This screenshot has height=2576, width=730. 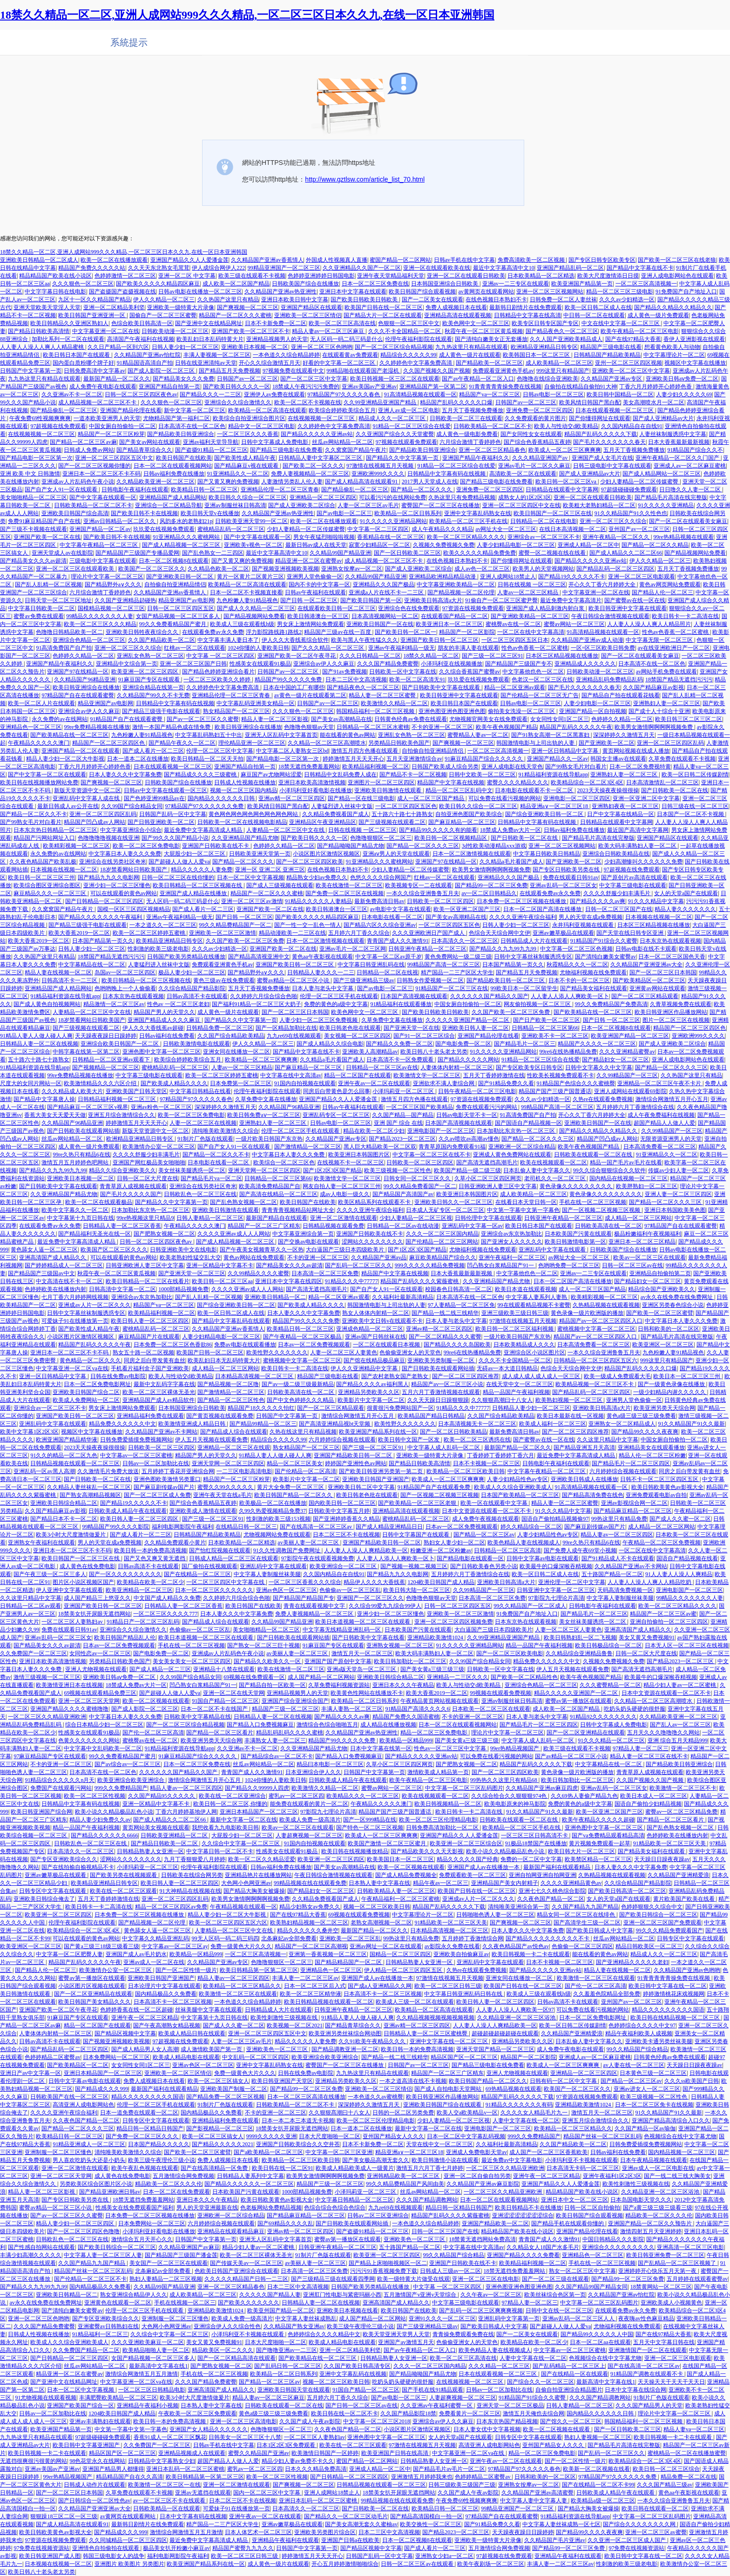 What do you see at coordinates (136, 1439) in the screenshot?
I see `日韩免费爱插摸免费视频网站` at bounding box center [136, 1439].